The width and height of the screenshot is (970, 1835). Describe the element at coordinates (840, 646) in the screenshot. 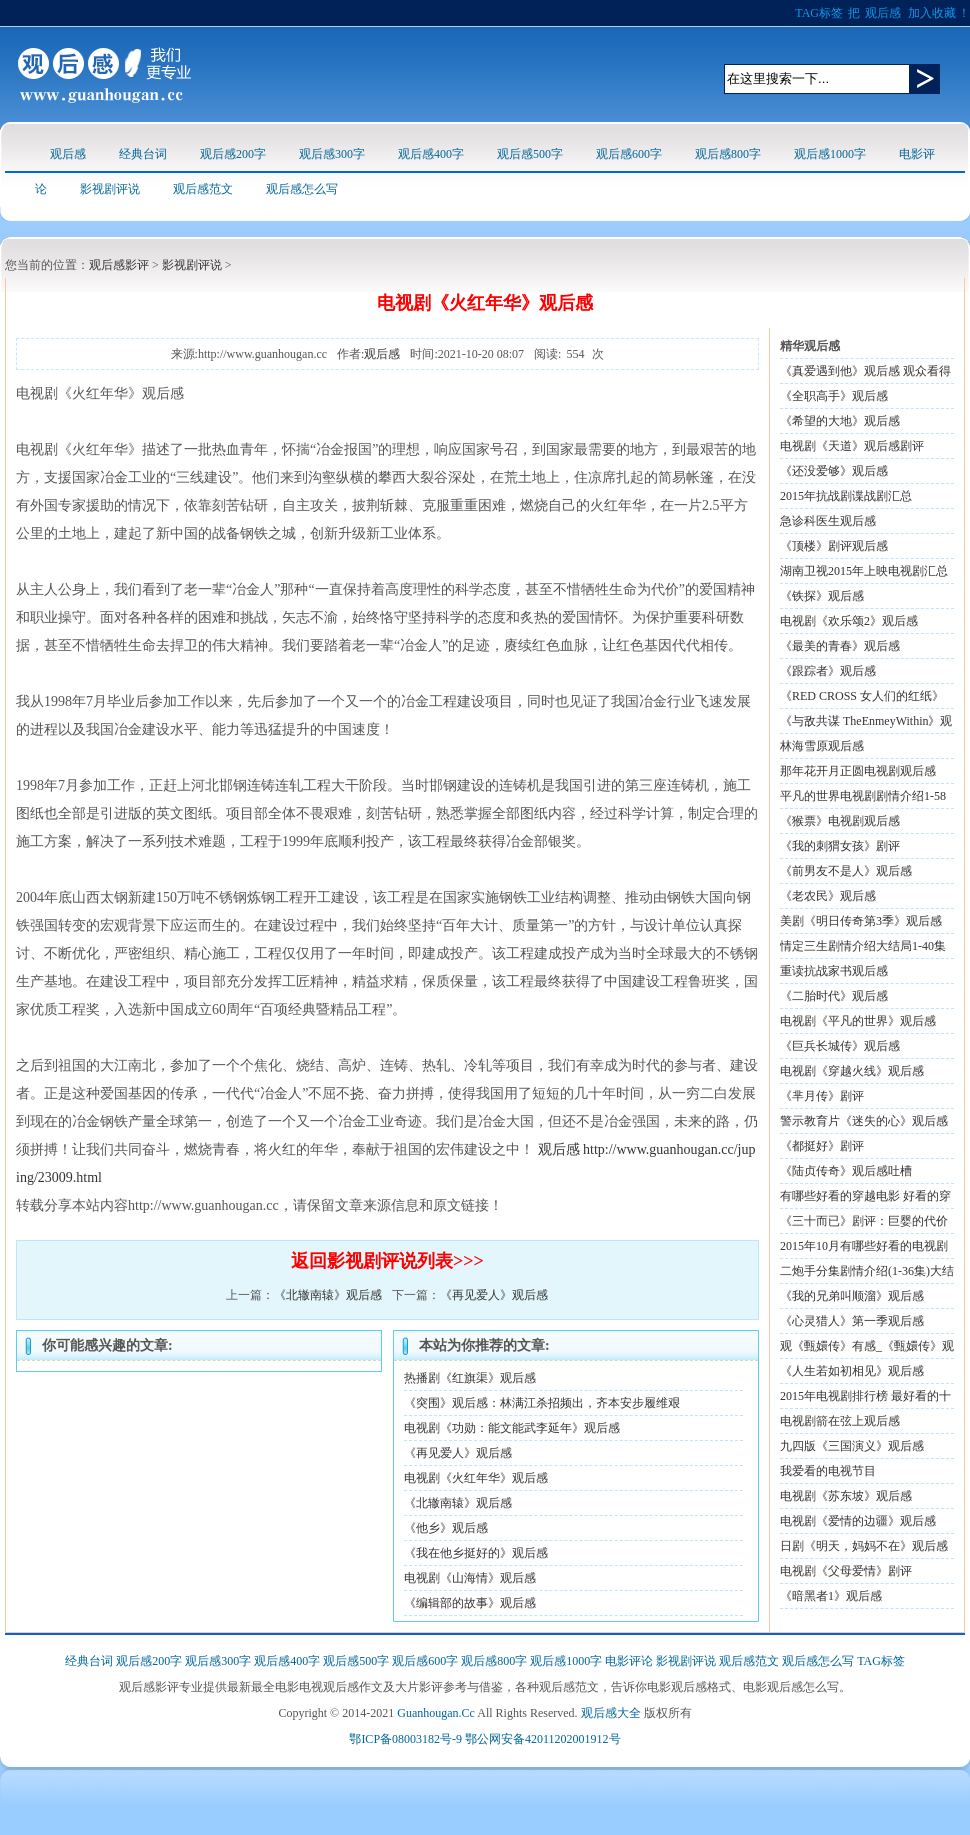

I see `《最美的青春》观后感` at that location.